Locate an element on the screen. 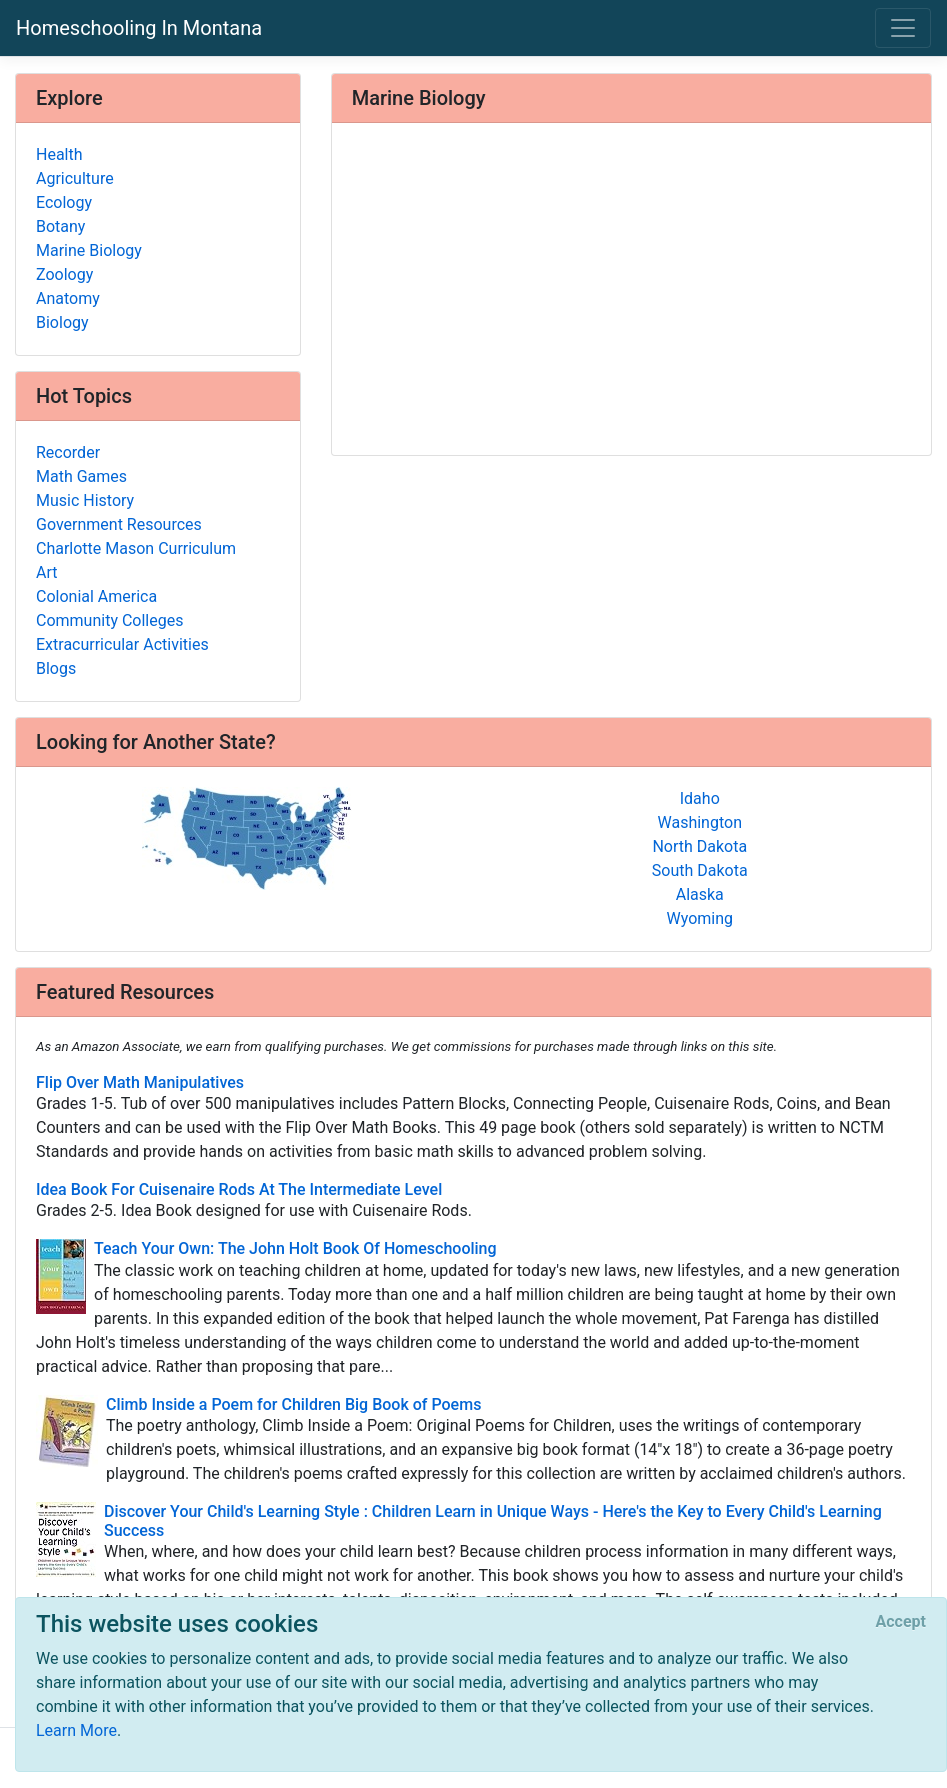 The image size is (947, 1788). Biology is located at coordinates (62, 322).